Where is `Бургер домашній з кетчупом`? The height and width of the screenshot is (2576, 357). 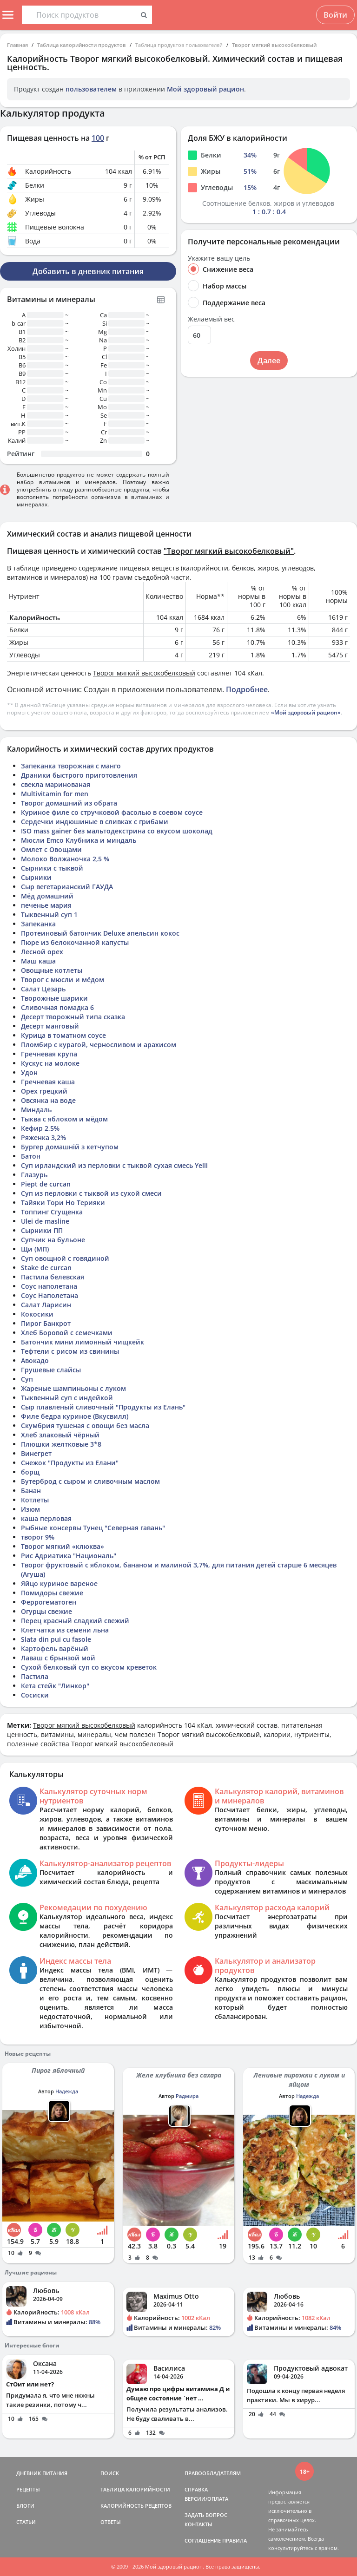 Бургер домашній з кетчупом is located at coordinates (70, 1146).